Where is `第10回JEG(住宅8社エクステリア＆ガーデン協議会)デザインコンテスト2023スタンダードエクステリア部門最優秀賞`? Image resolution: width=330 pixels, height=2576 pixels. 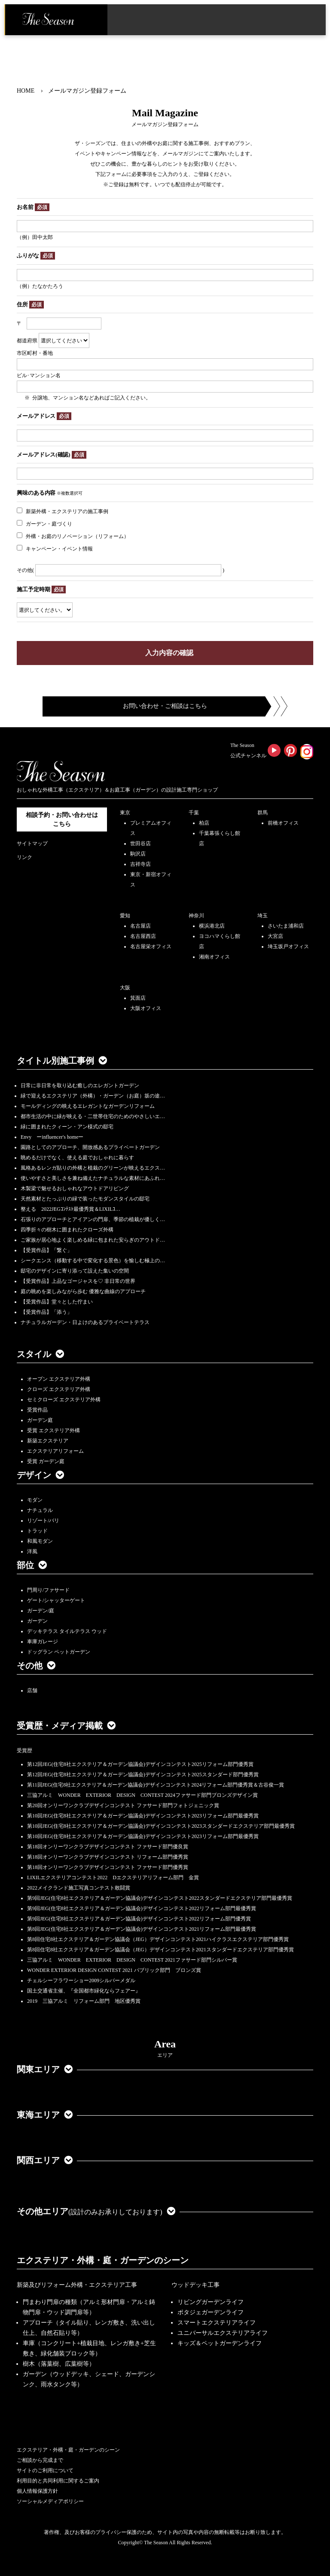 第10回JEG(住宅8社エクステリア＆ガーデン協議会)デザインコンテスト2023スタンダードエクステリア部門最優秀賞 is located at coordinates (161, 1826).